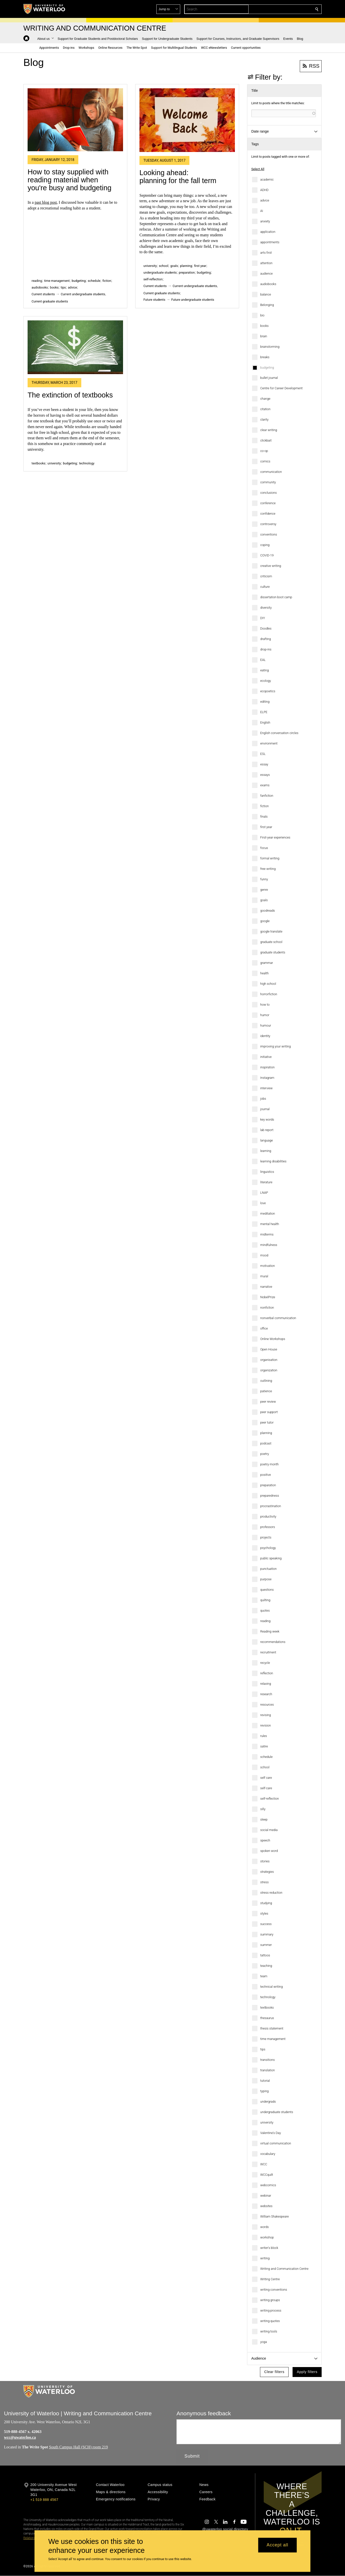 This screenshot has width=345, height=2576. Describe the element at coordinates (266, 1778) in the screenshot. I see `self care` at that location.